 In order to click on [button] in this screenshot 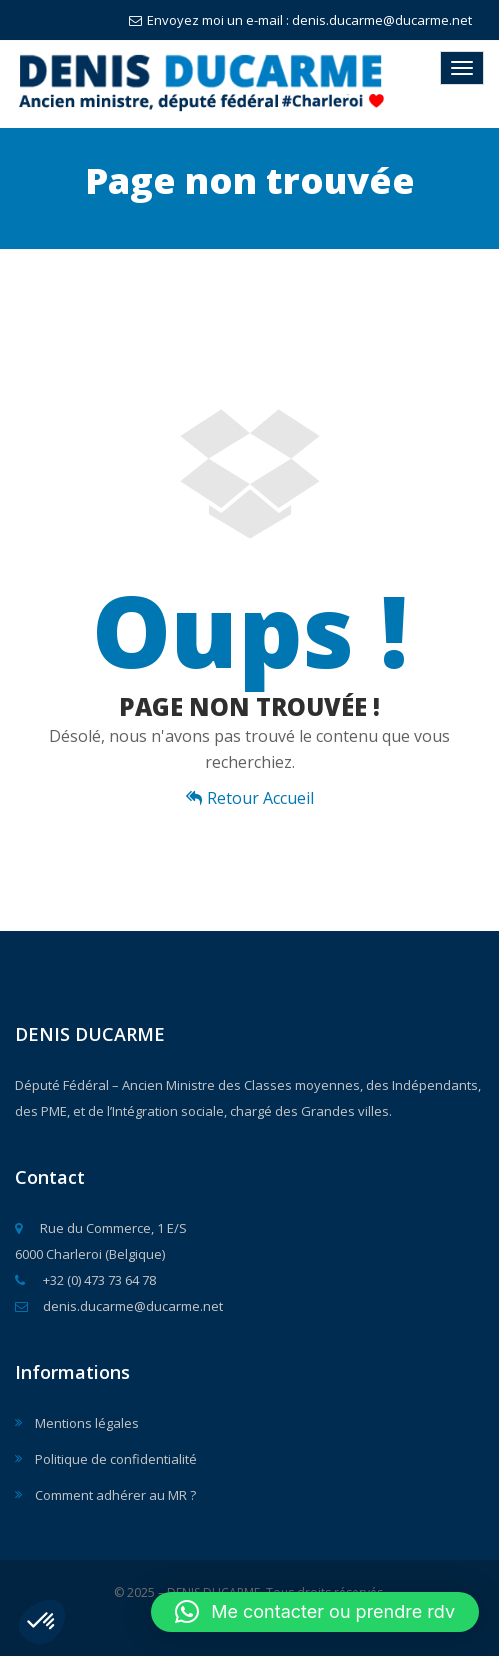, I will do `click(42, 1622)`.